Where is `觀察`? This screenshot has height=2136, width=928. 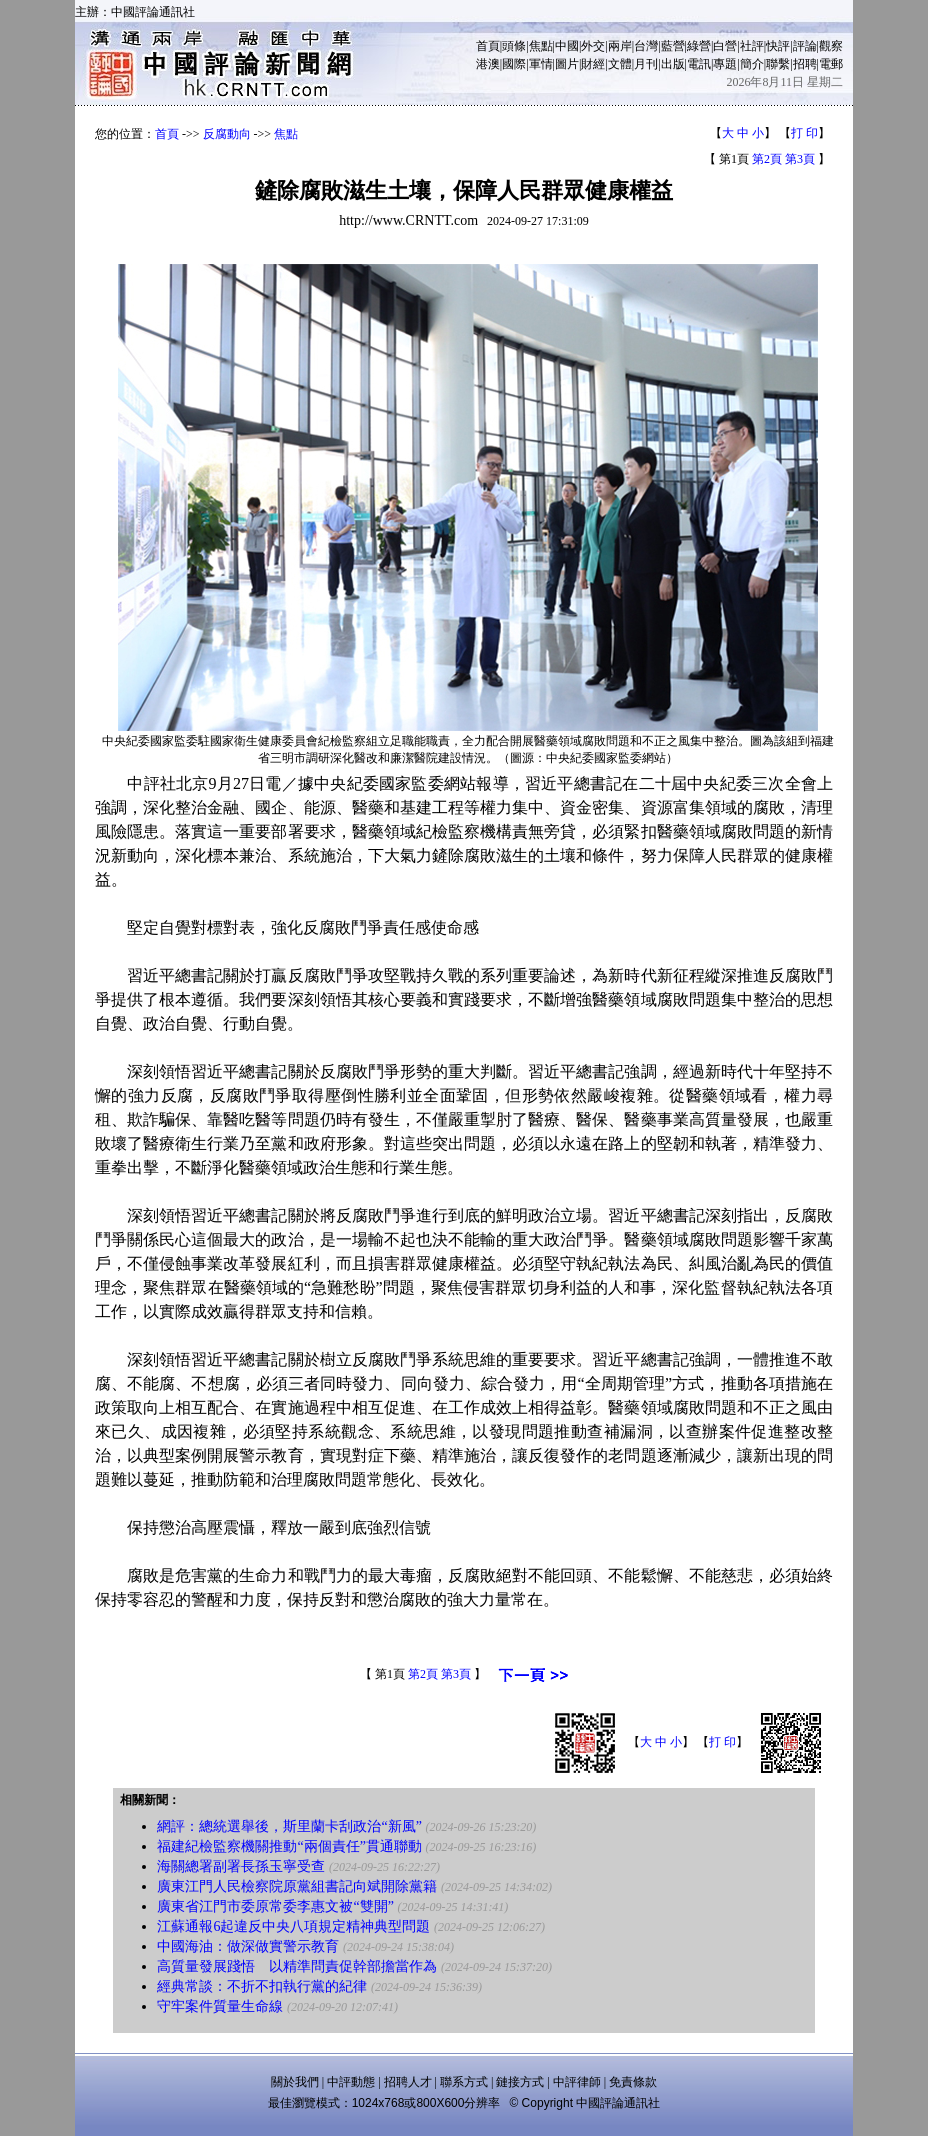
觀察 is located at coordinates (831, 46).